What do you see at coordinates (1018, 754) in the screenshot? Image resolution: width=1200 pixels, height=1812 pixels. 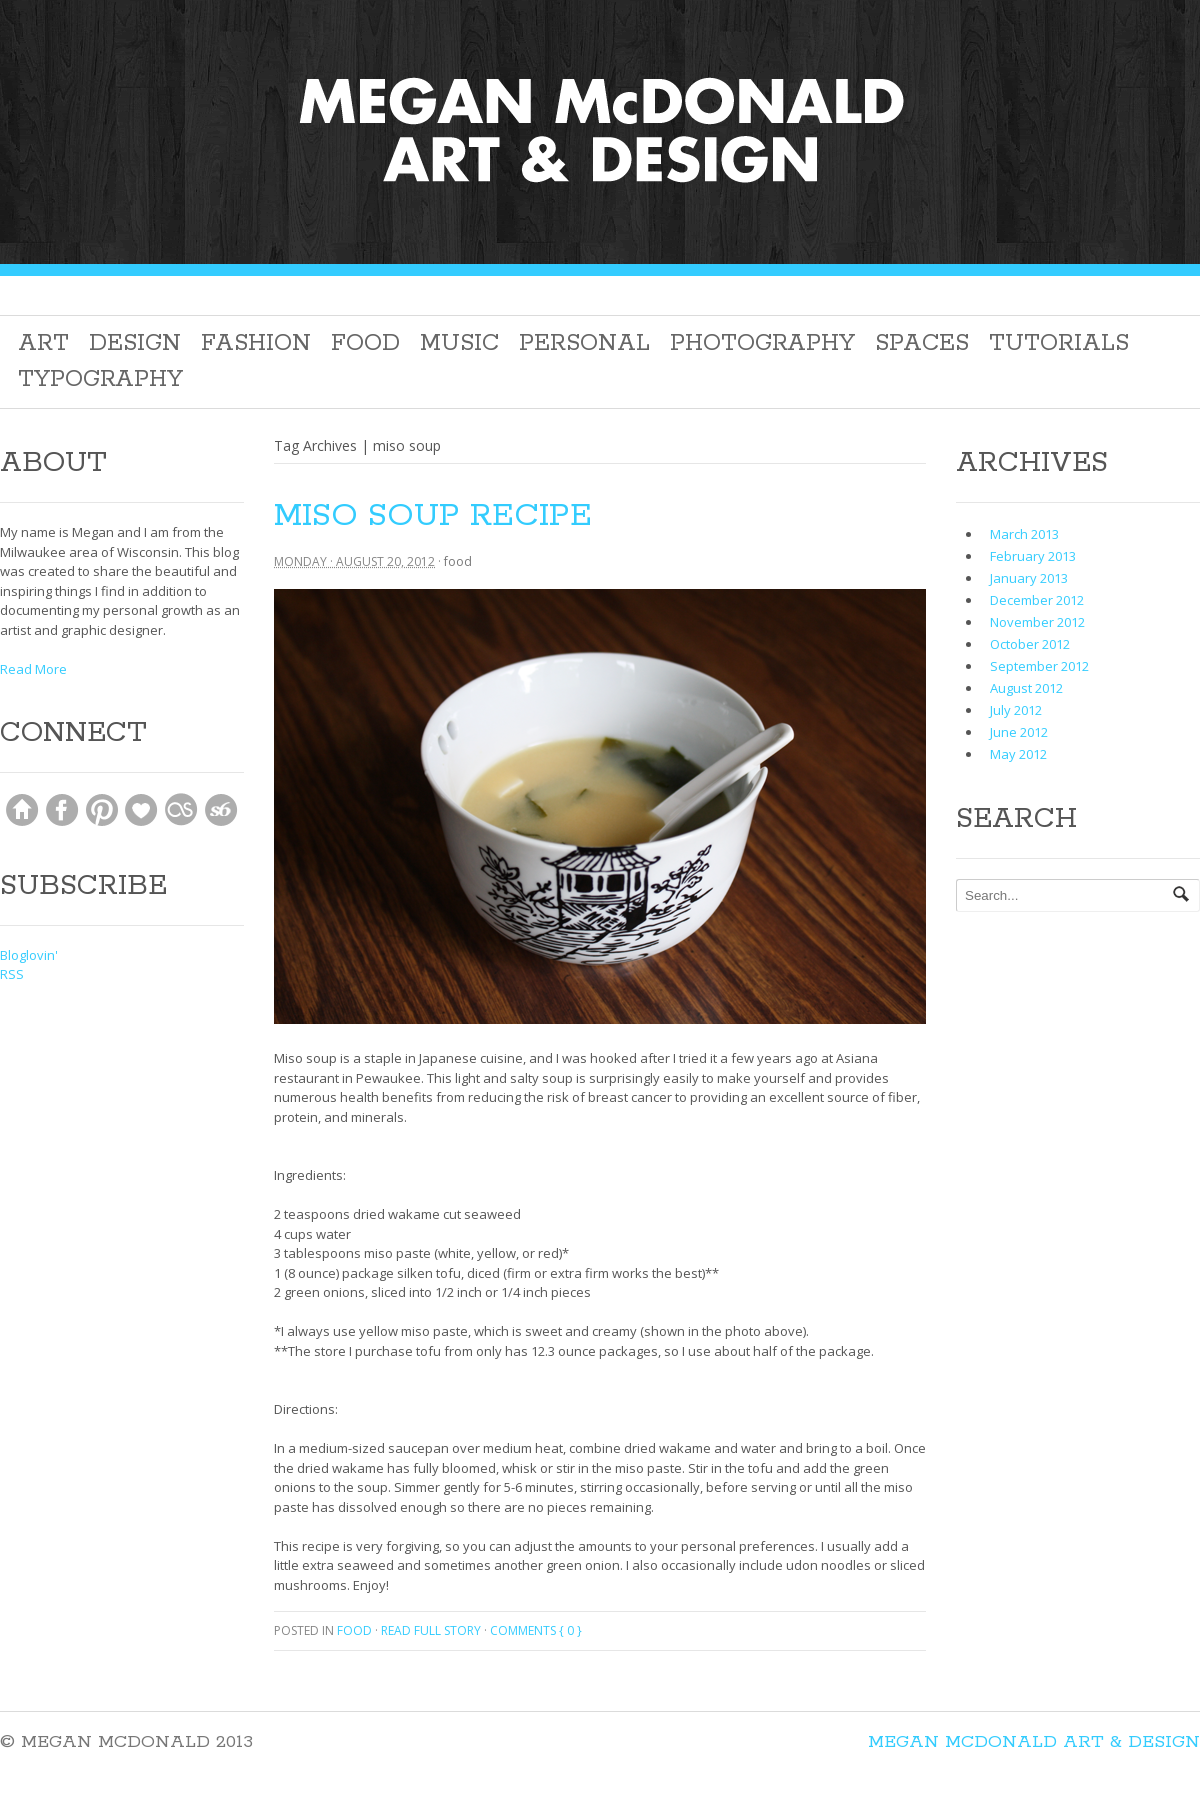 I see `May 2012` at bounding box center [1018, 754].